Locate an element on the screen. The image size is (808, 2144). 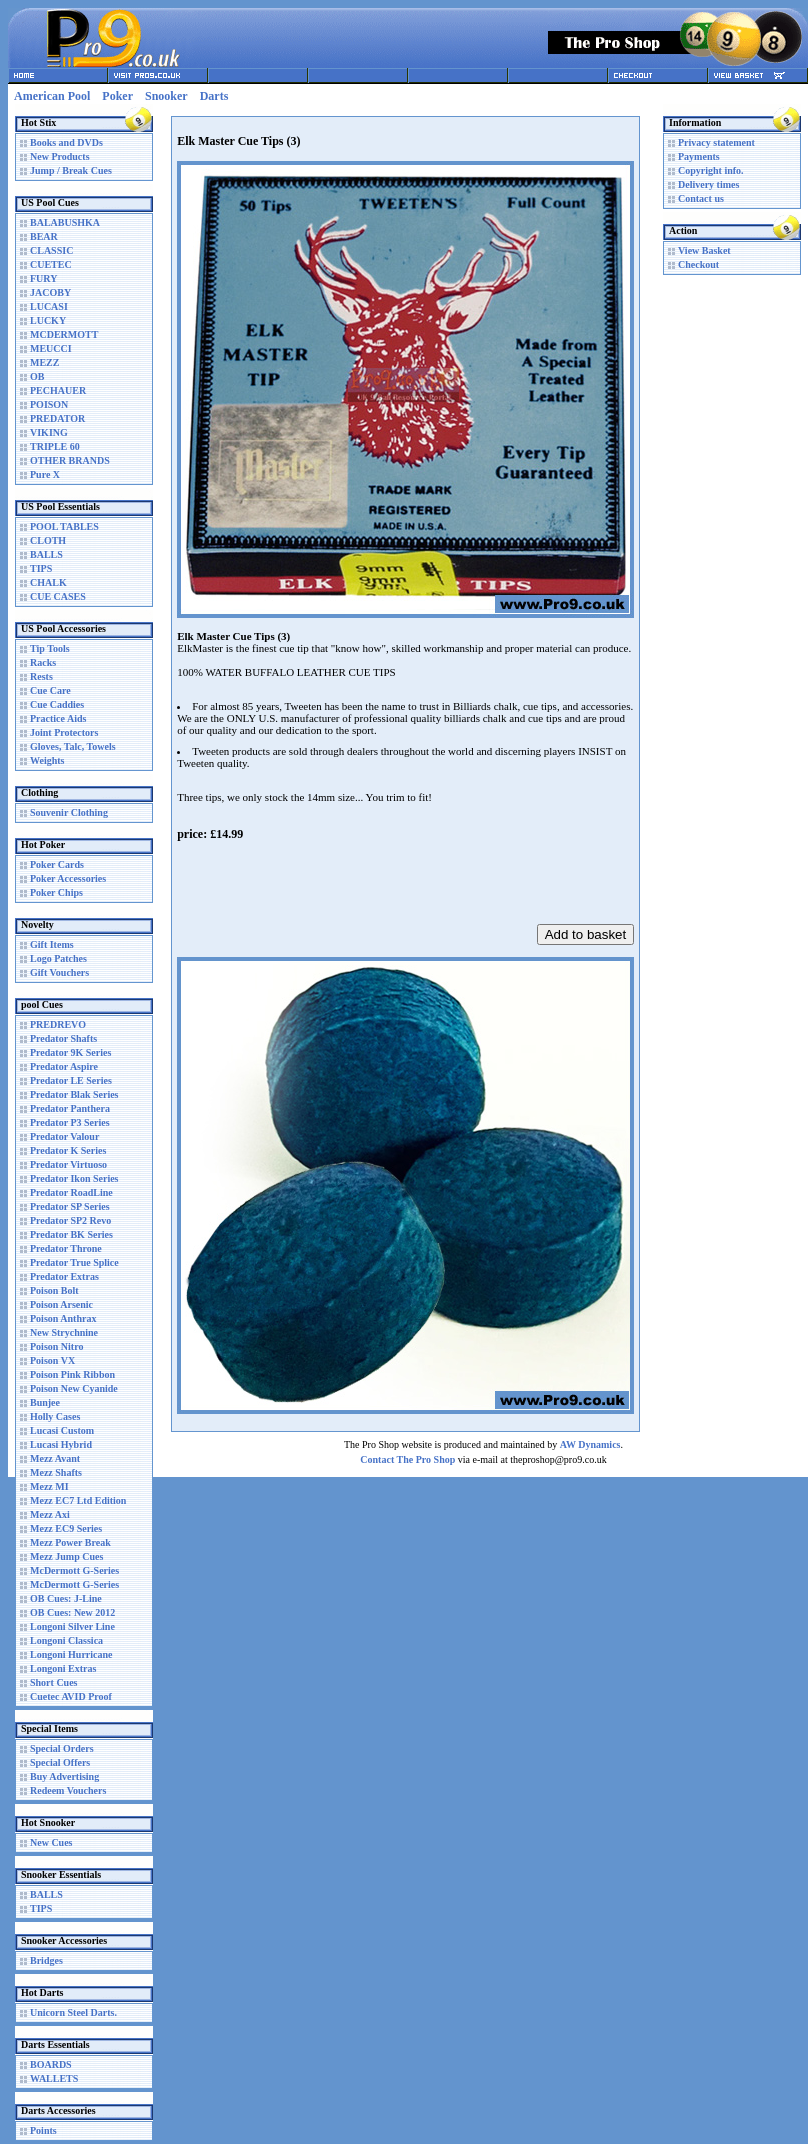
Poison Pink Ribbon is located at coordinates (72, 1374).